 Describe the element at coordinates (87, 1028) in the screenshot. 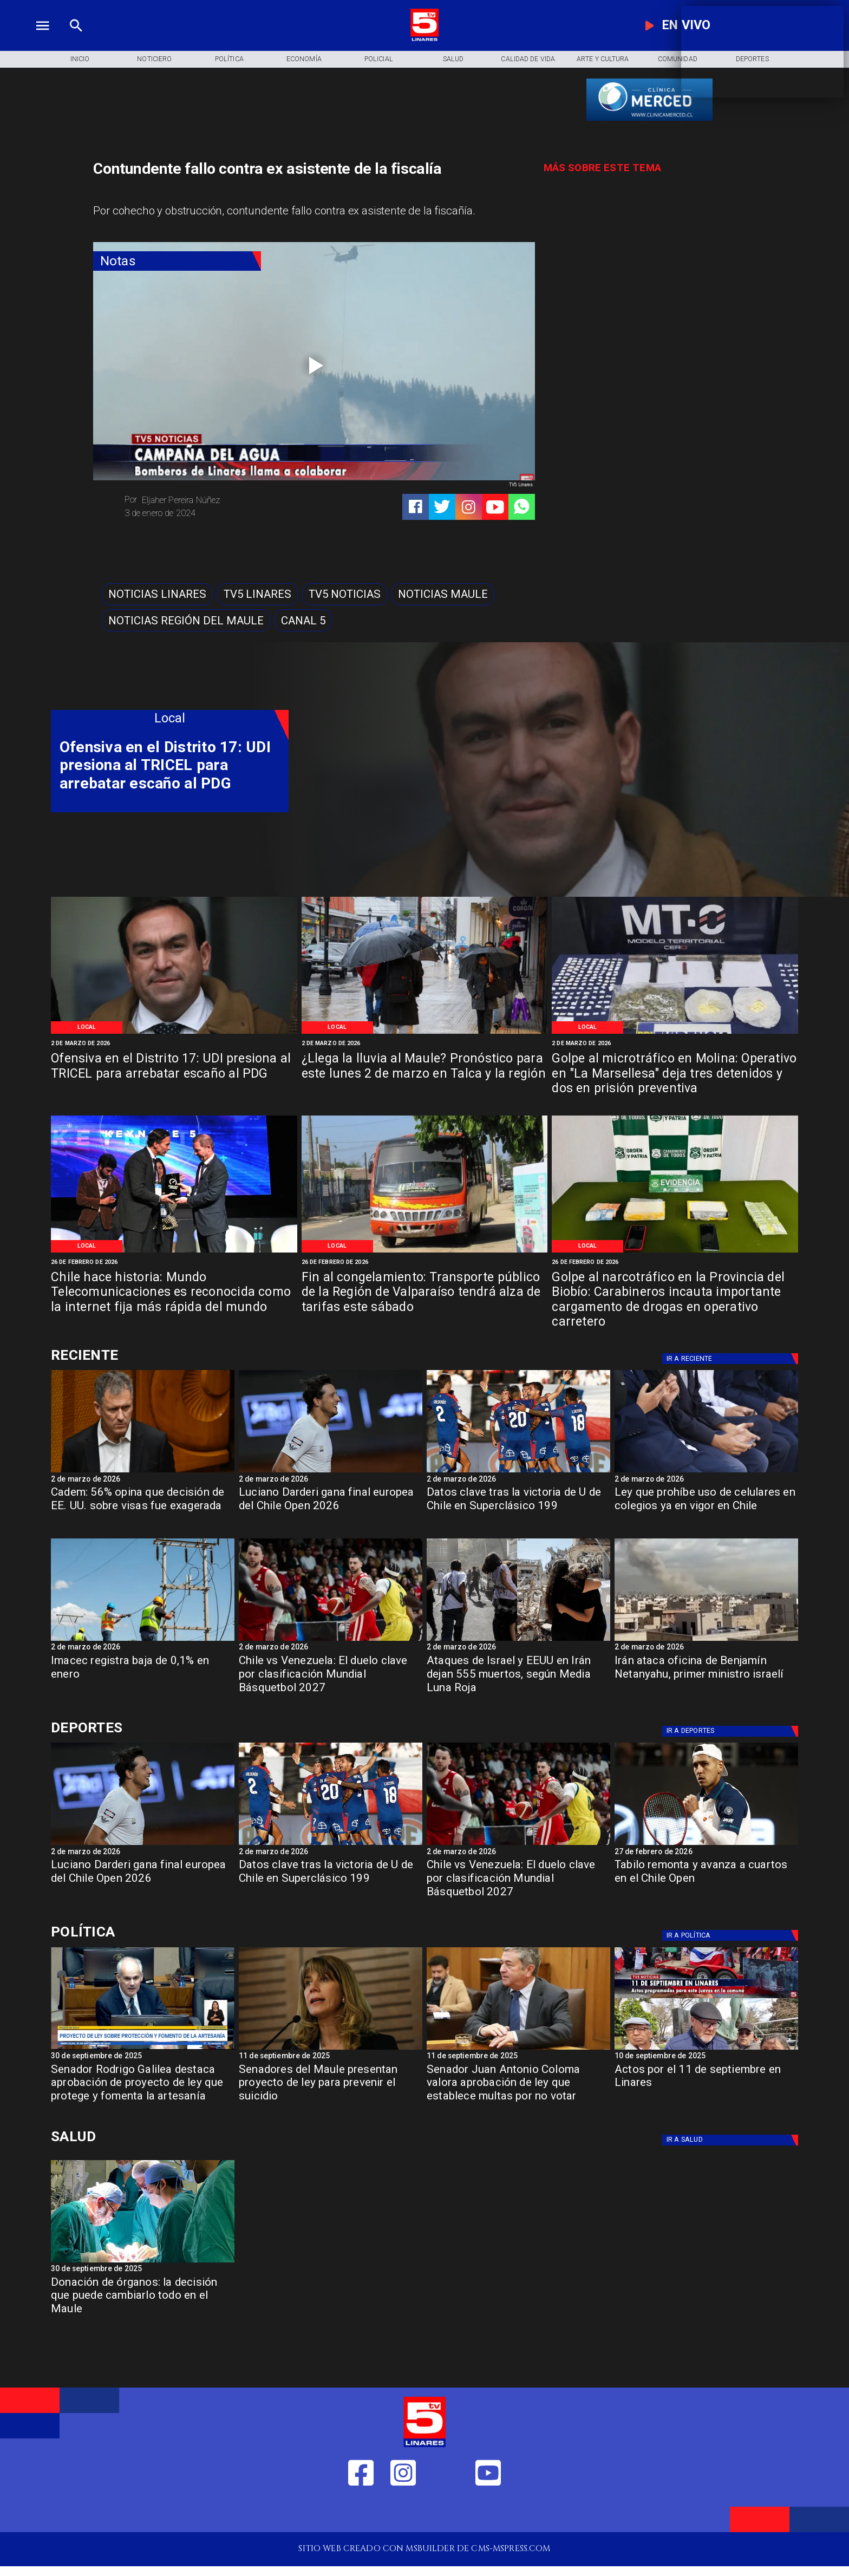

I see `[Local]` at that location.